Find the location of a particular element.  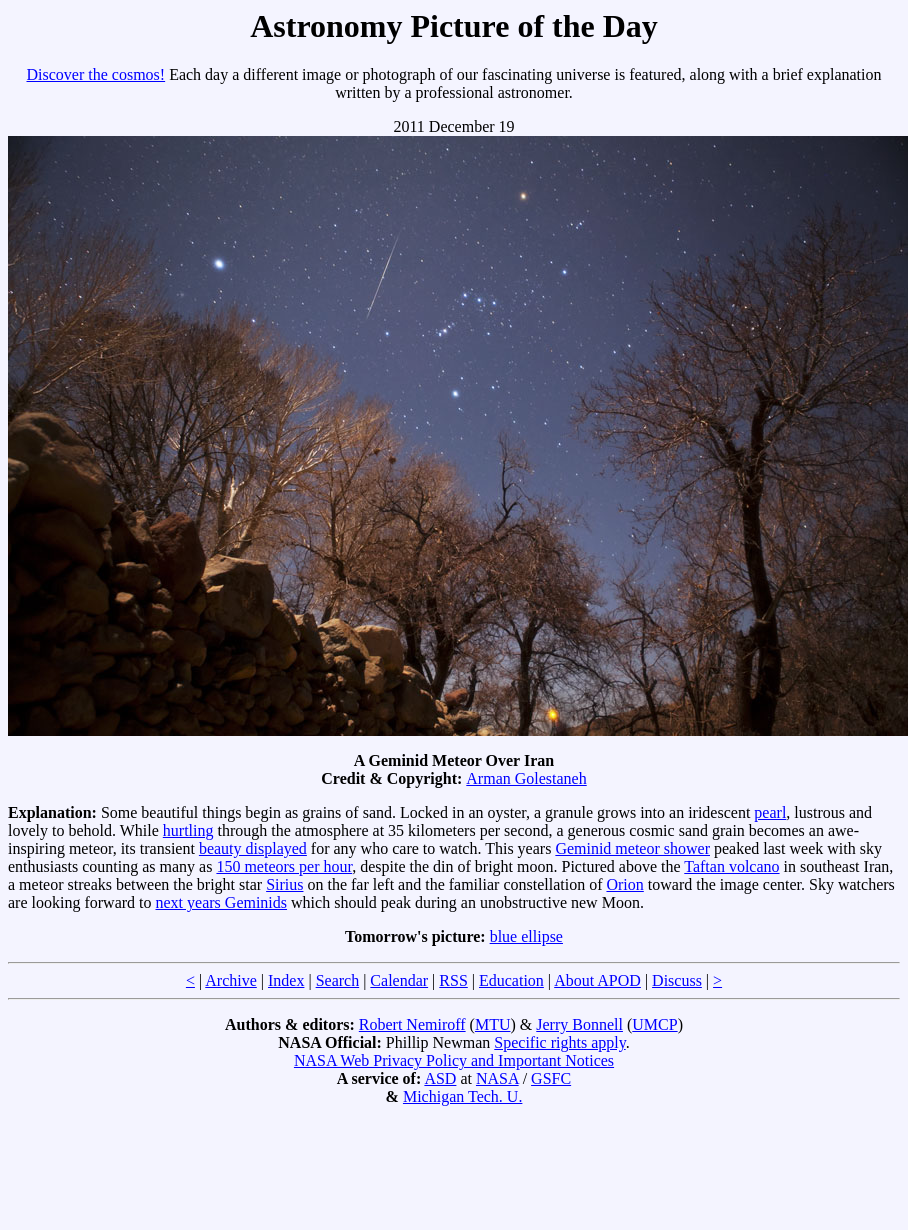

next years Geminids is located at coordinates (222, 902).